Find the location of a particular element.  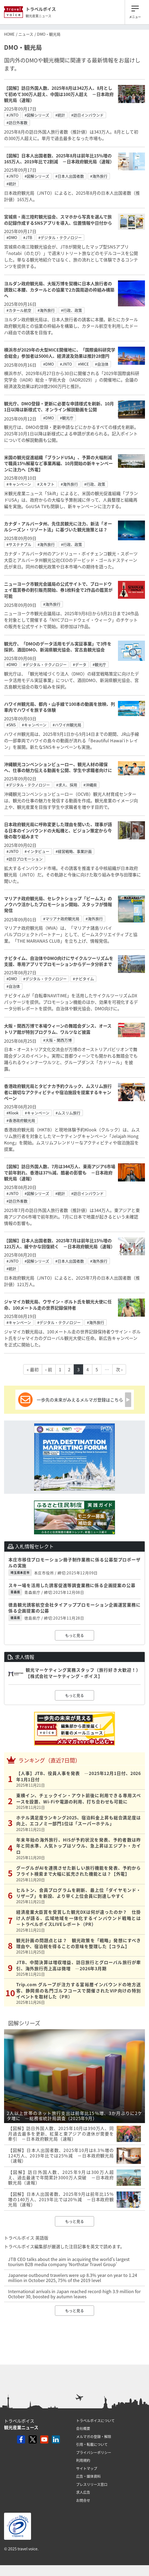

米国の観光促進組織「ブランドUSA」、予算の大幅削減で職員15%解雇など事業再編、10月開始の新キャンペーンに注力へ【外電】 is located at coordinates (58, 463).